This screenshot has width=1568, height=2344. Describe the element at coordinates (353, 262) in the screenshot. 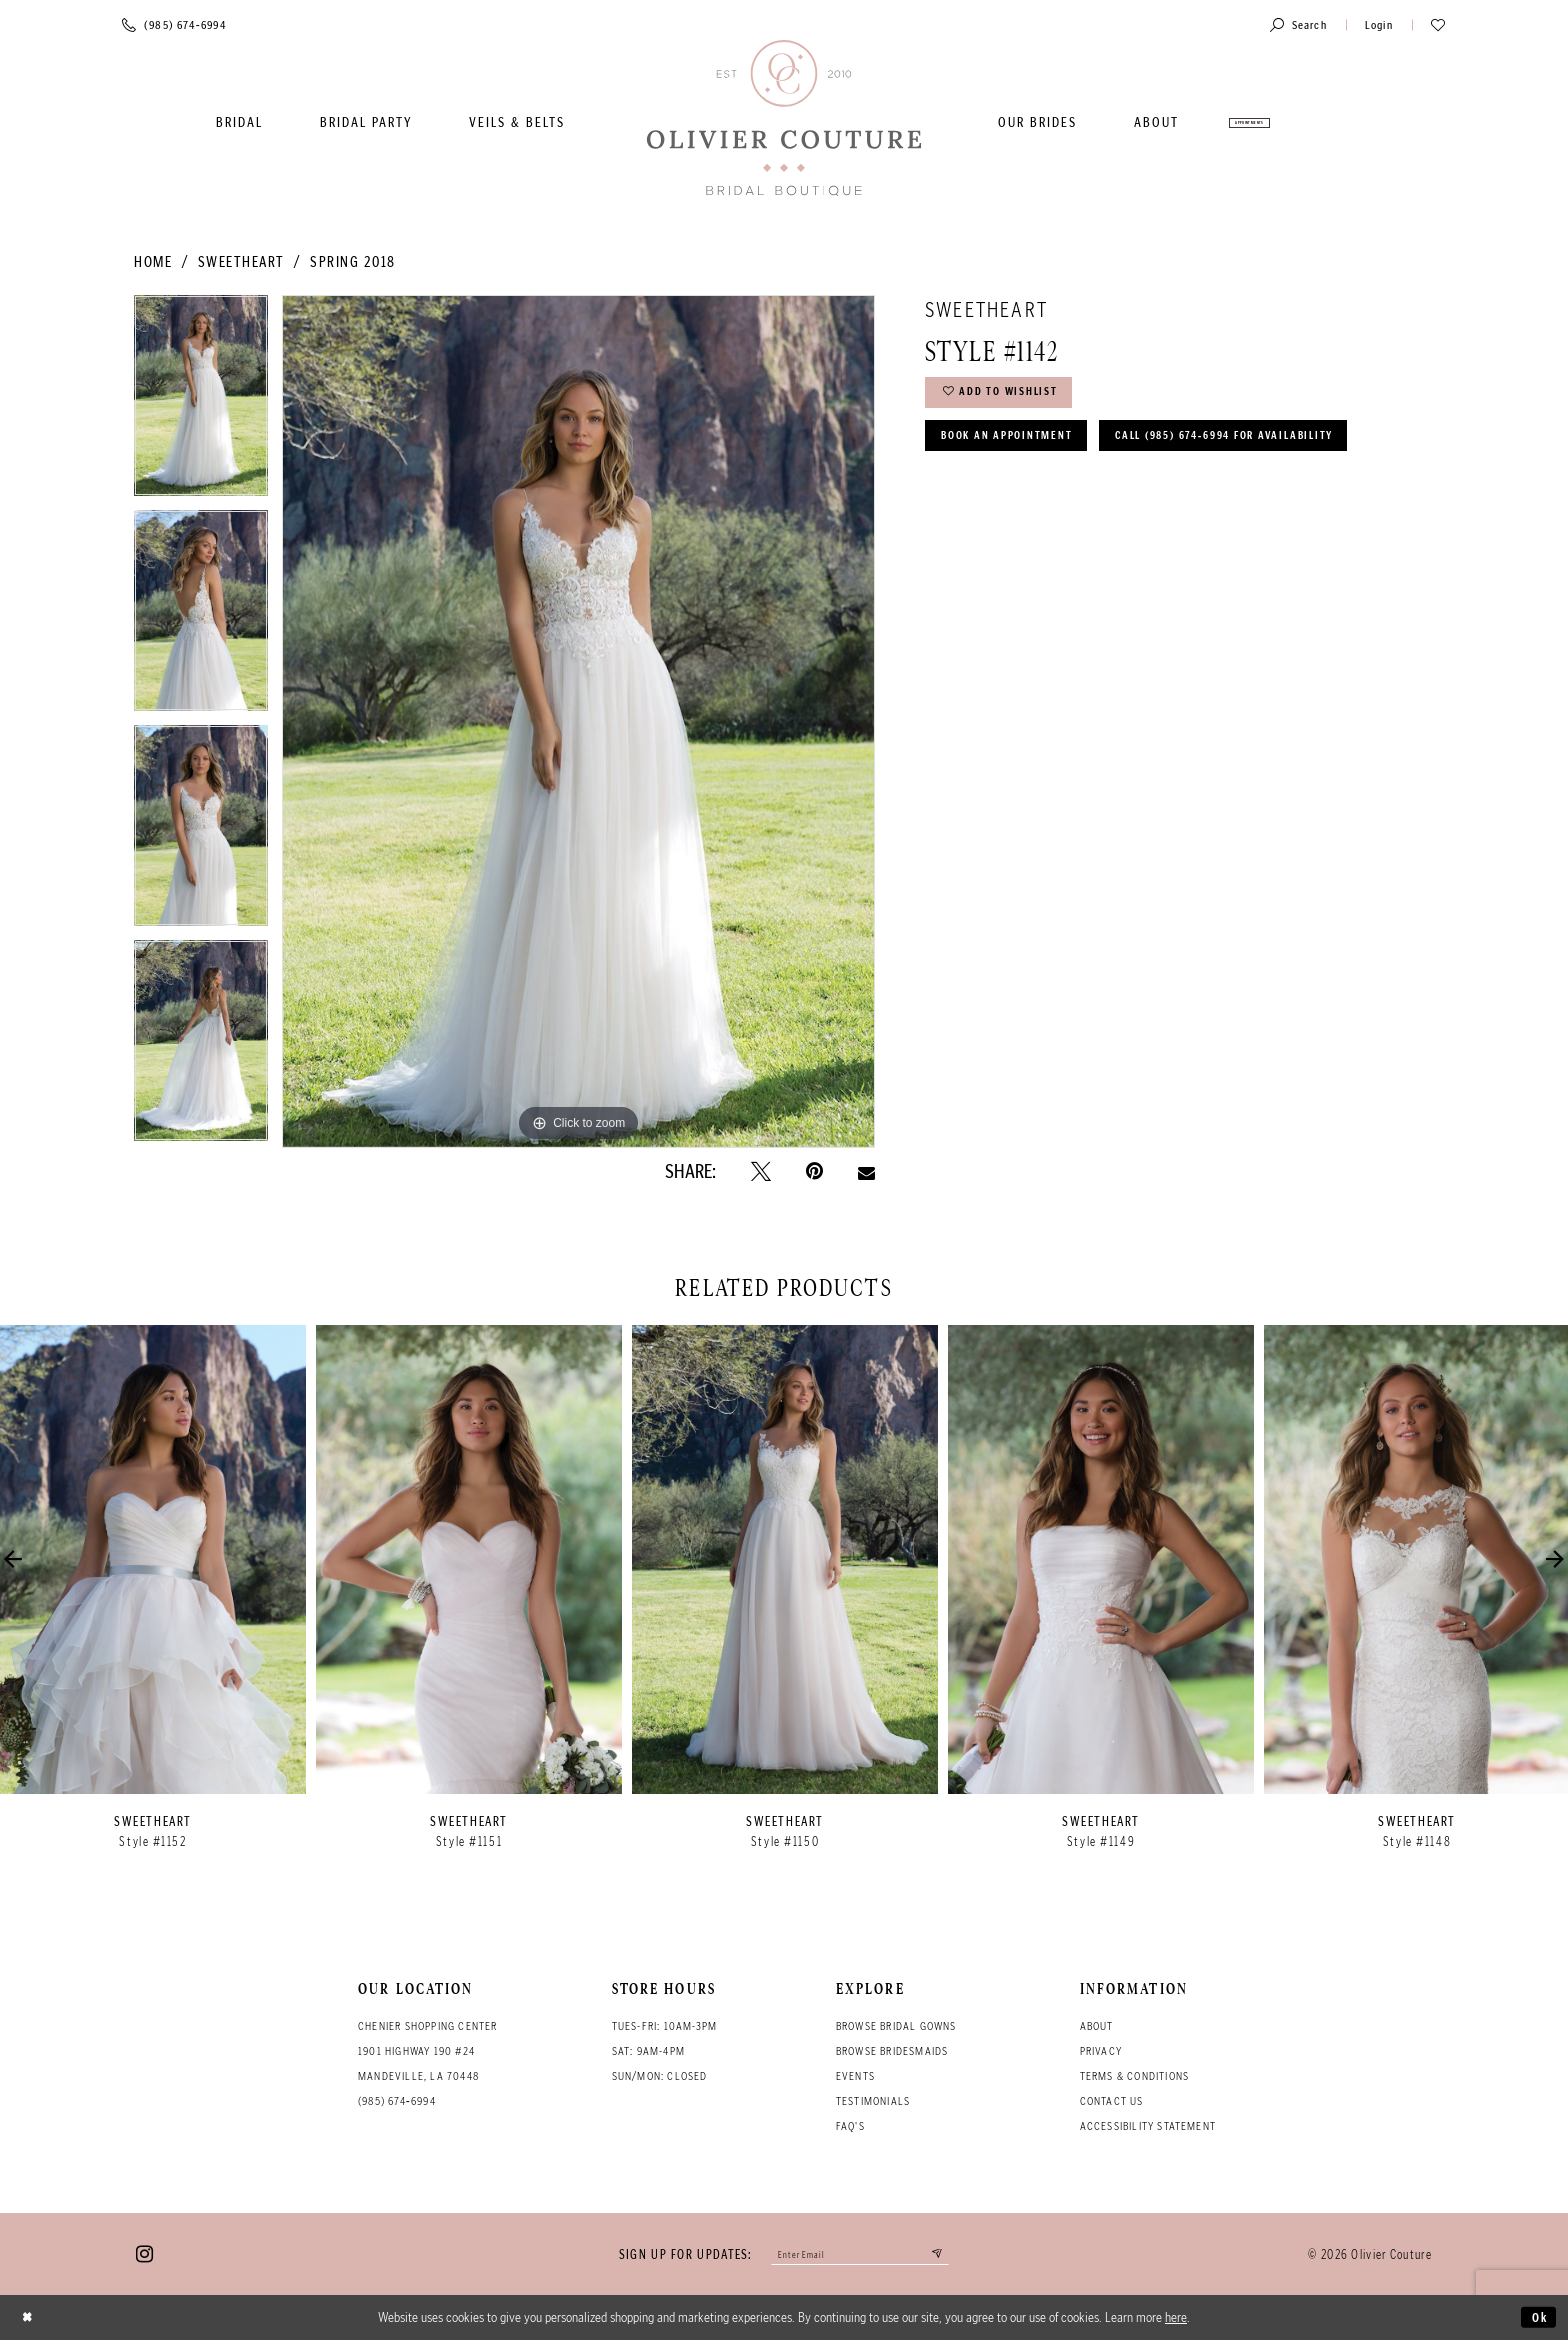

I see `Spring 2018` at that location.